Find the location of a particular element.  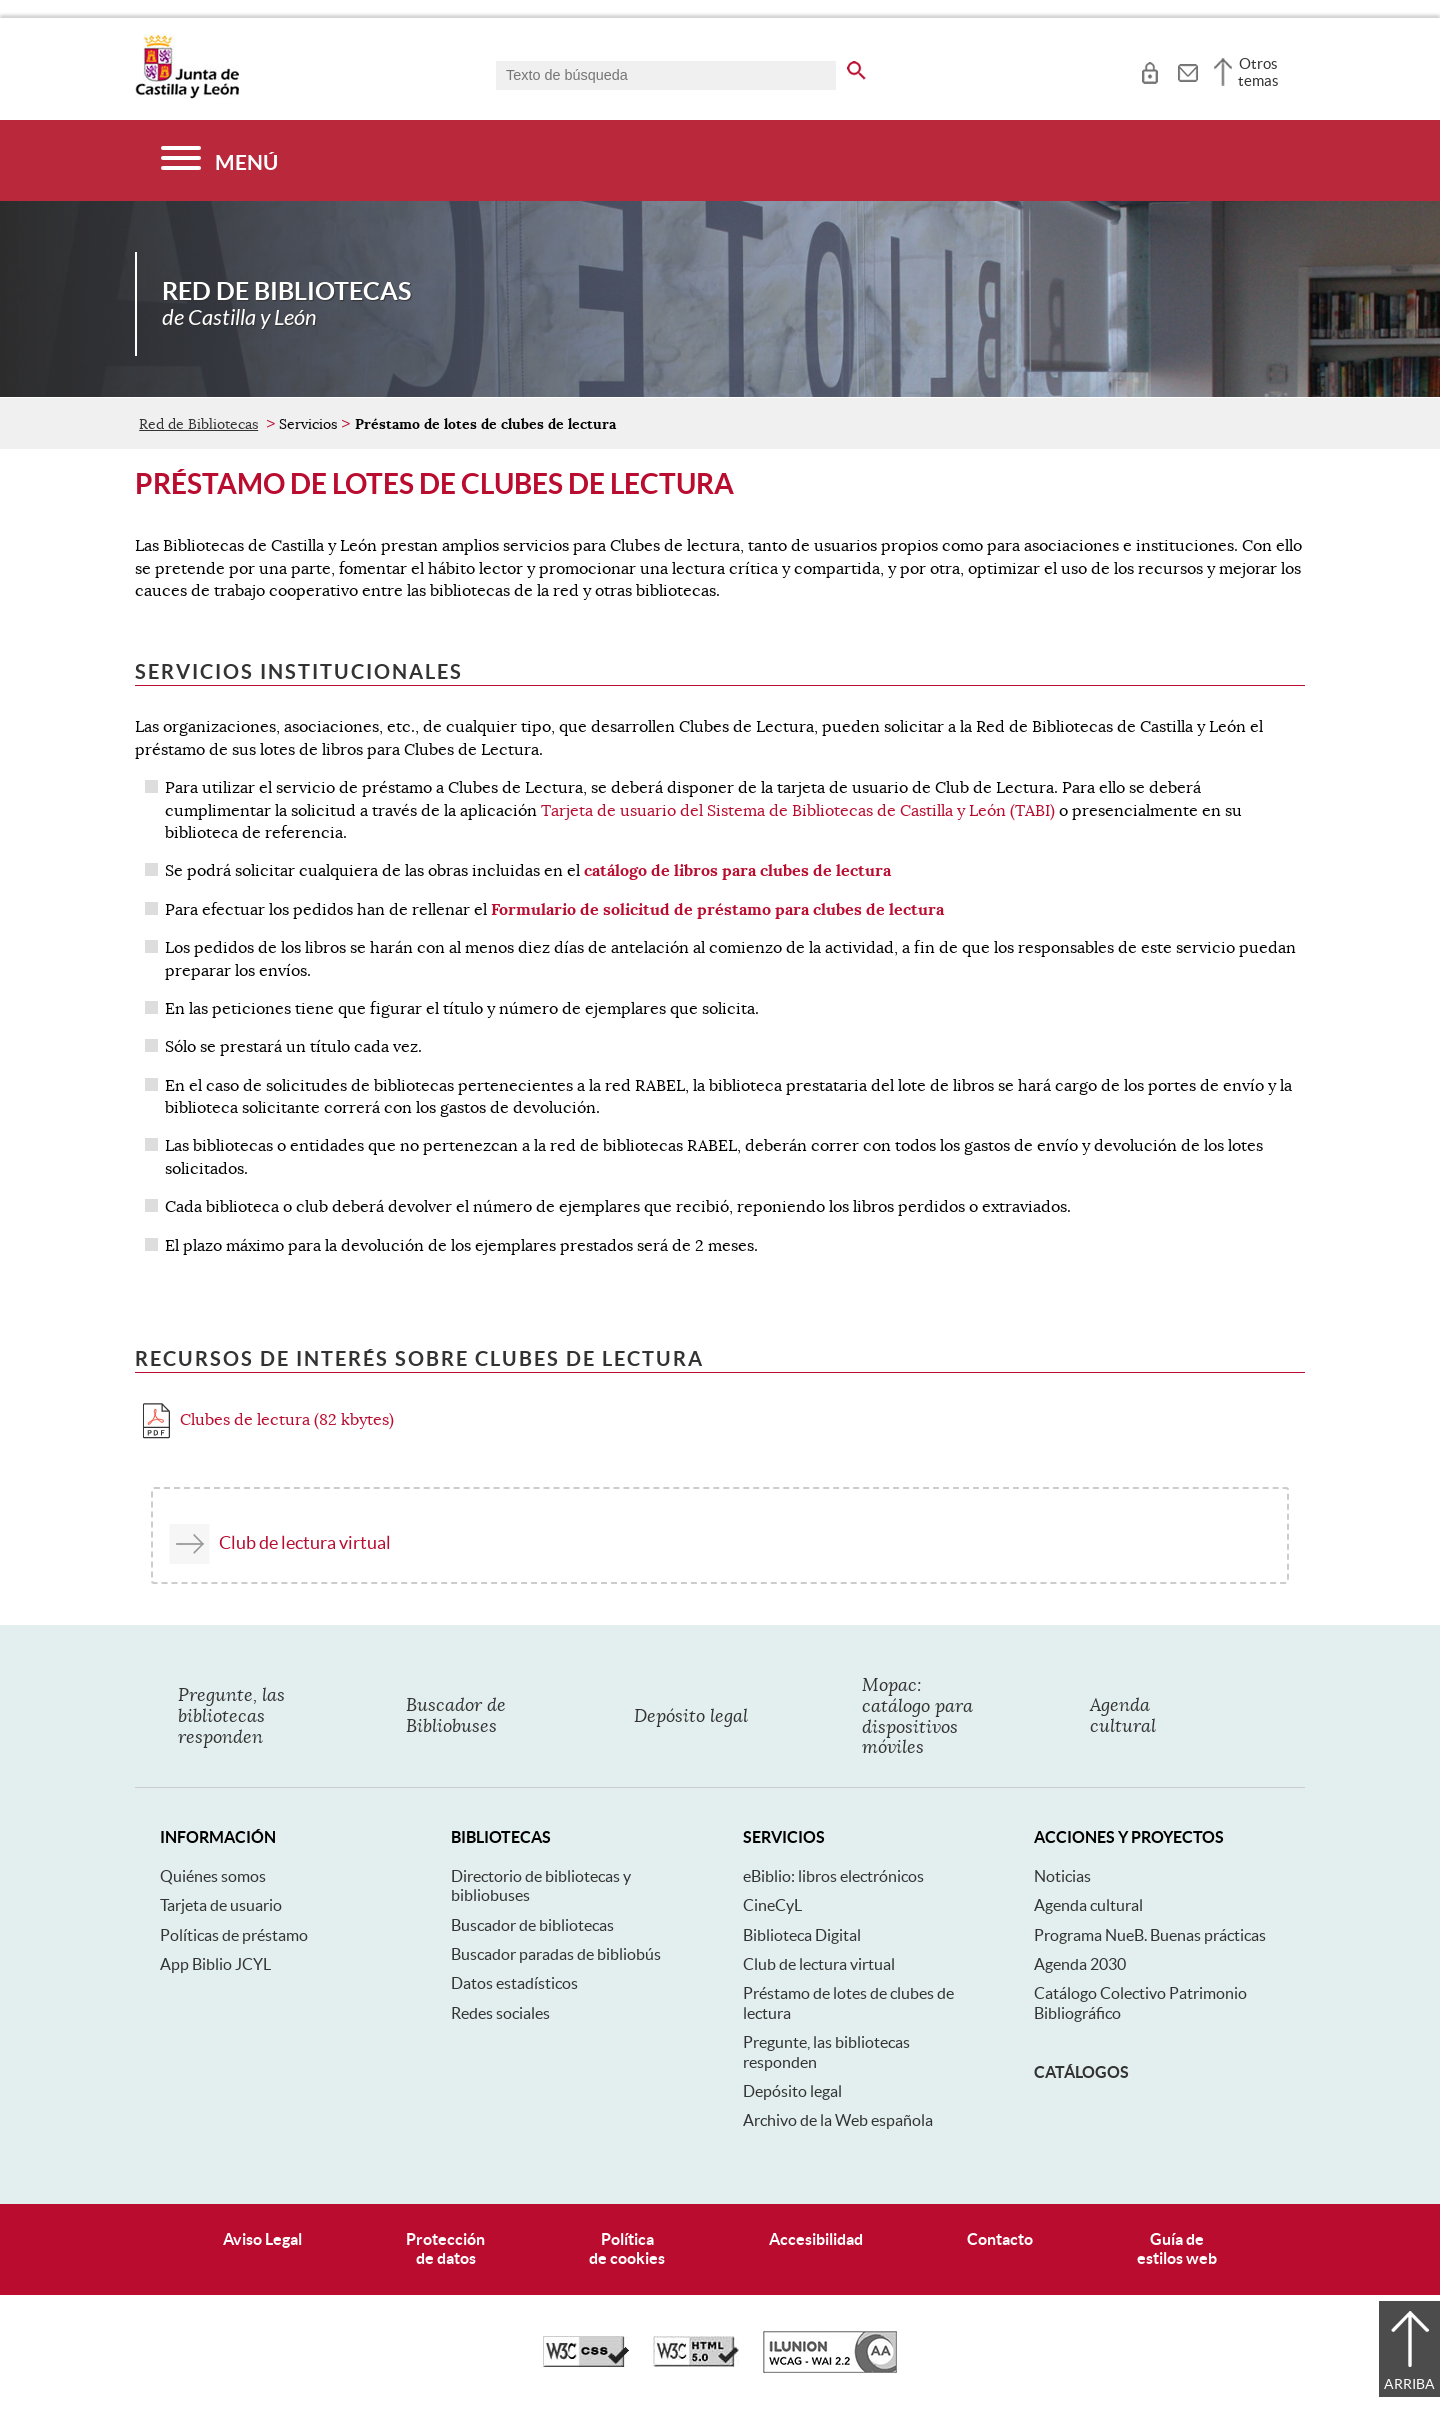

Políticas de préstamo is located at coordinates (234, 1935).